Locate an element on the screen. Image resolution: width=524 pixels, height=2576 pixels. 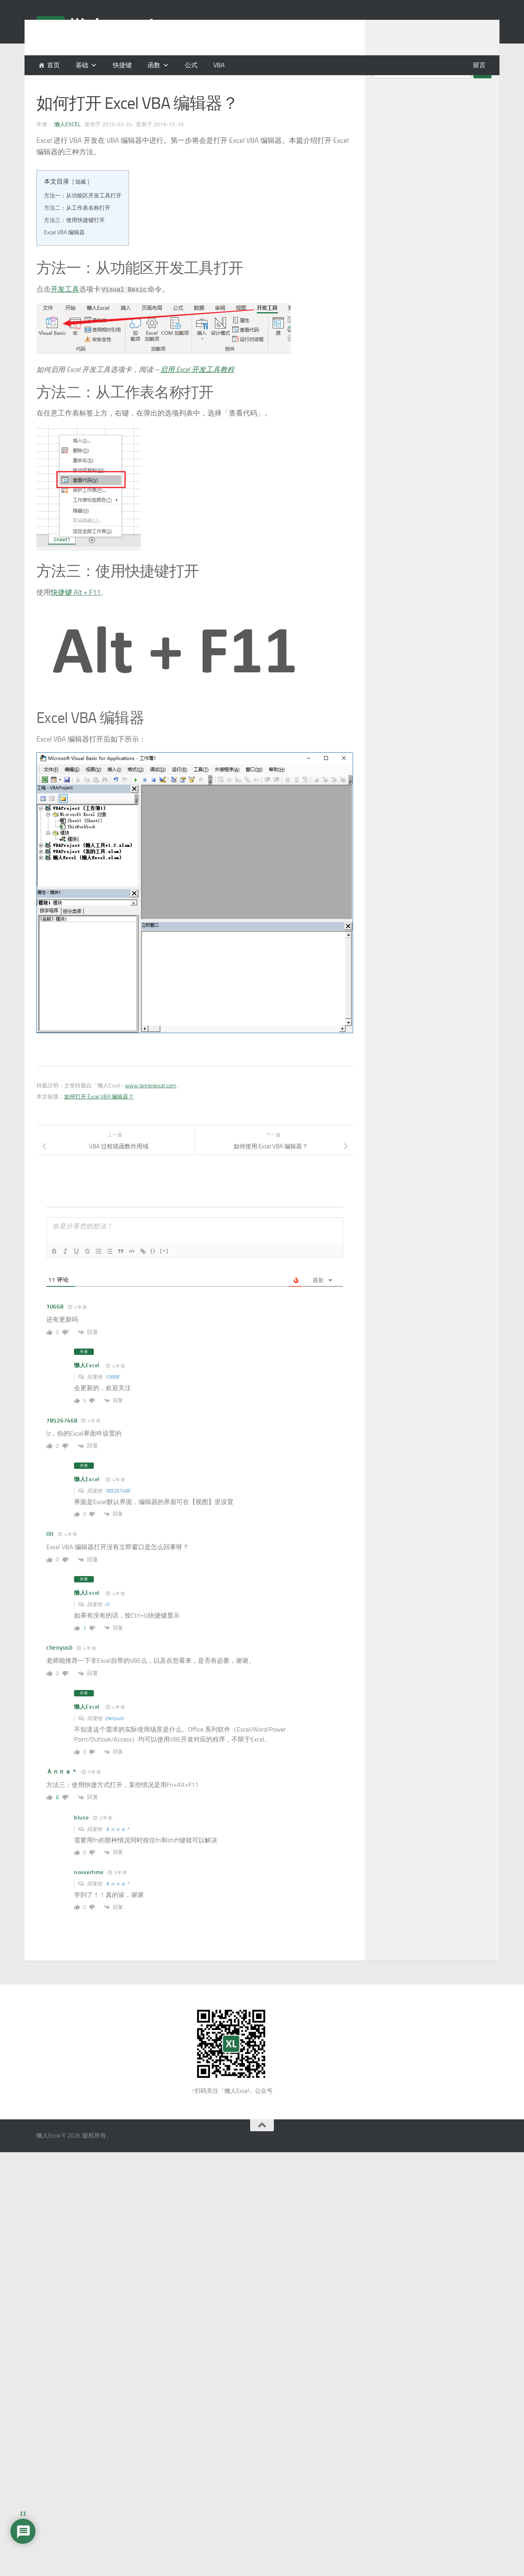
Ａｎｎａ＾ is located at coordinates (118, 1849).